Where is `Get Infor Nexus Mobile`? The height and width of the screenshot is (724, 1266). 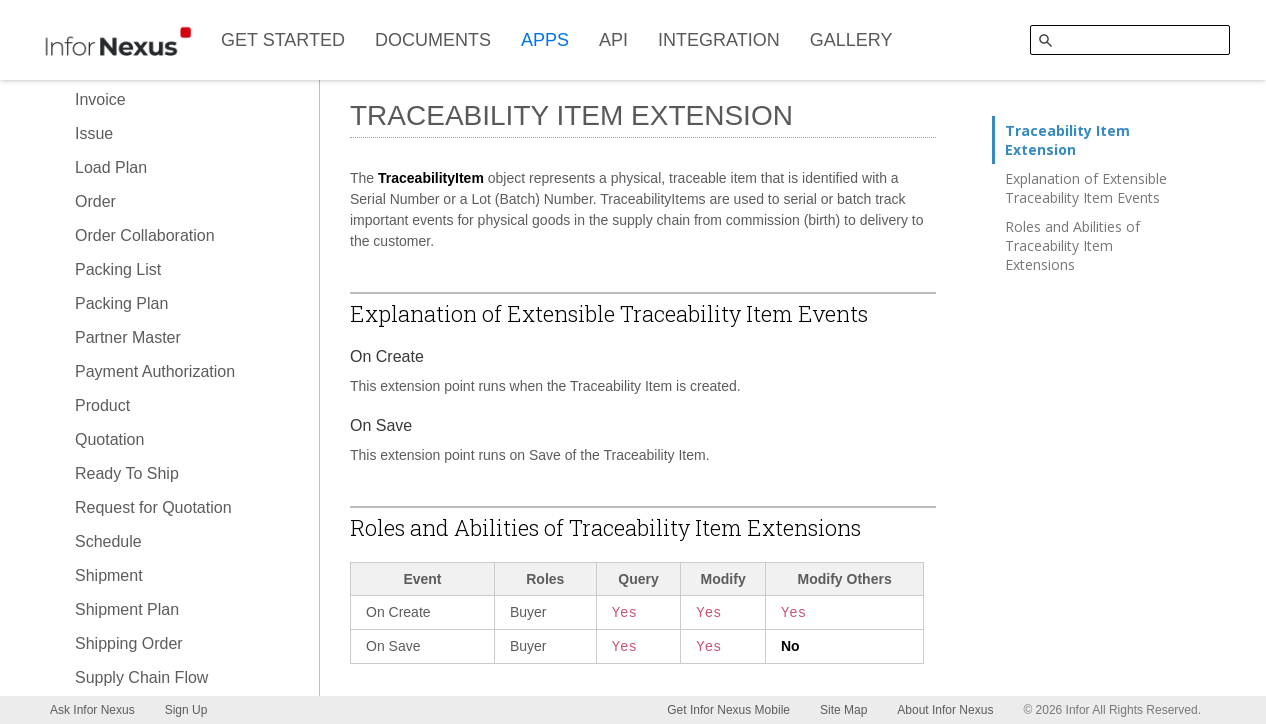 Get Infor Nexus Mobile is located at coordinates (728, 710).